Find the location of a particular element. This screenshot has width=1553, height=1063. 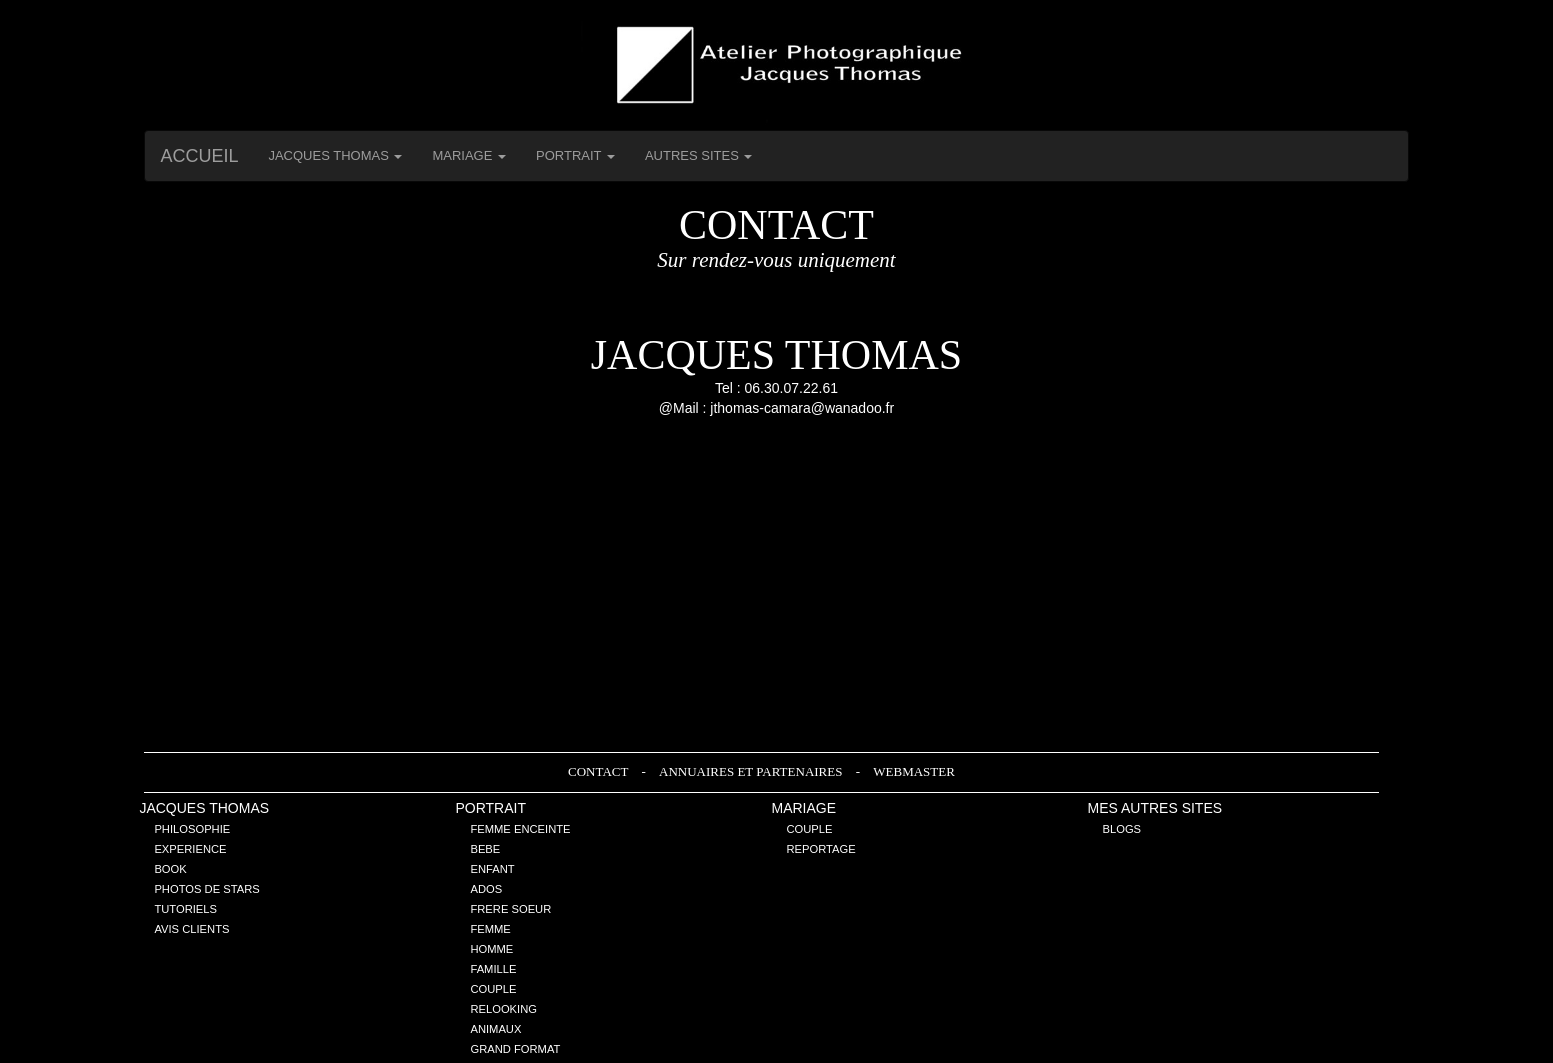

Reportage is located at coordinates (820, 849).